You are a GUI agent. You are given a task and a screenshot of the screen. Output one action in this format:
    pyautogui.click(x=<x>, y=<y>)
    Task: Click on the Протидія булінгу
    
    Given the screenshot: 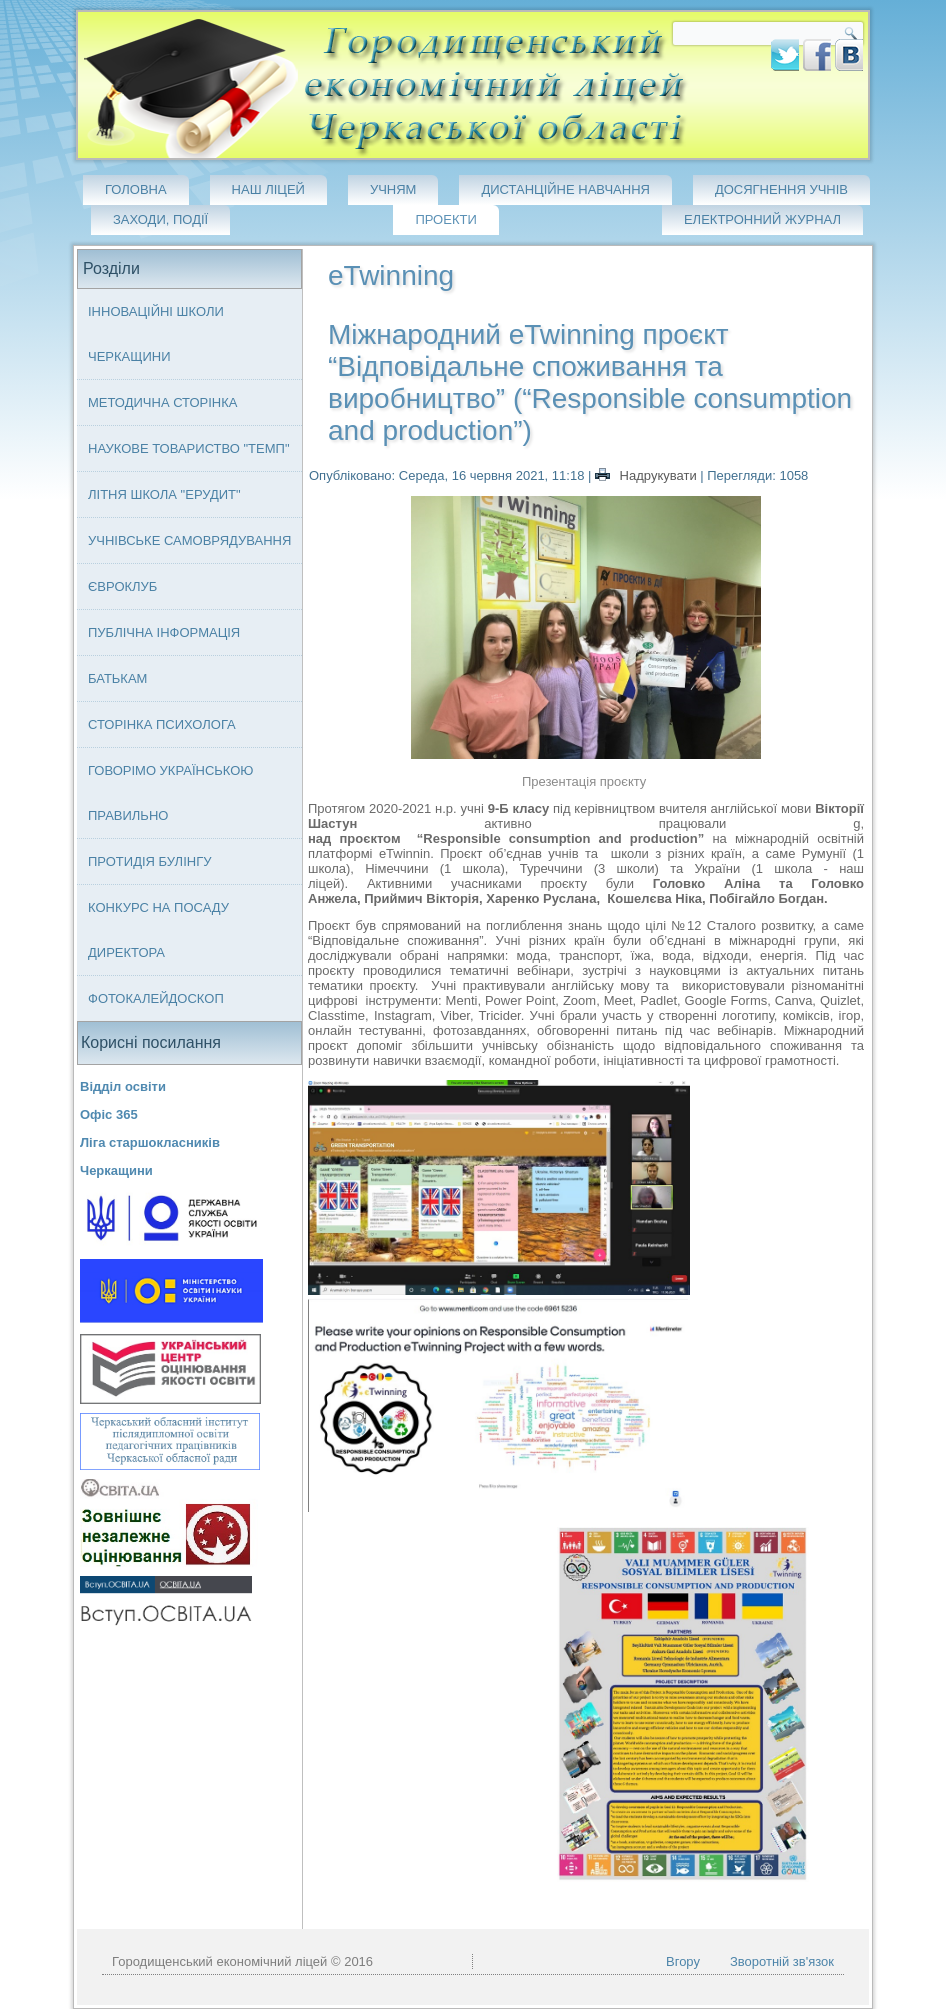 What is the action you would take?
    pyautogui.click(x=149, y=861)
    